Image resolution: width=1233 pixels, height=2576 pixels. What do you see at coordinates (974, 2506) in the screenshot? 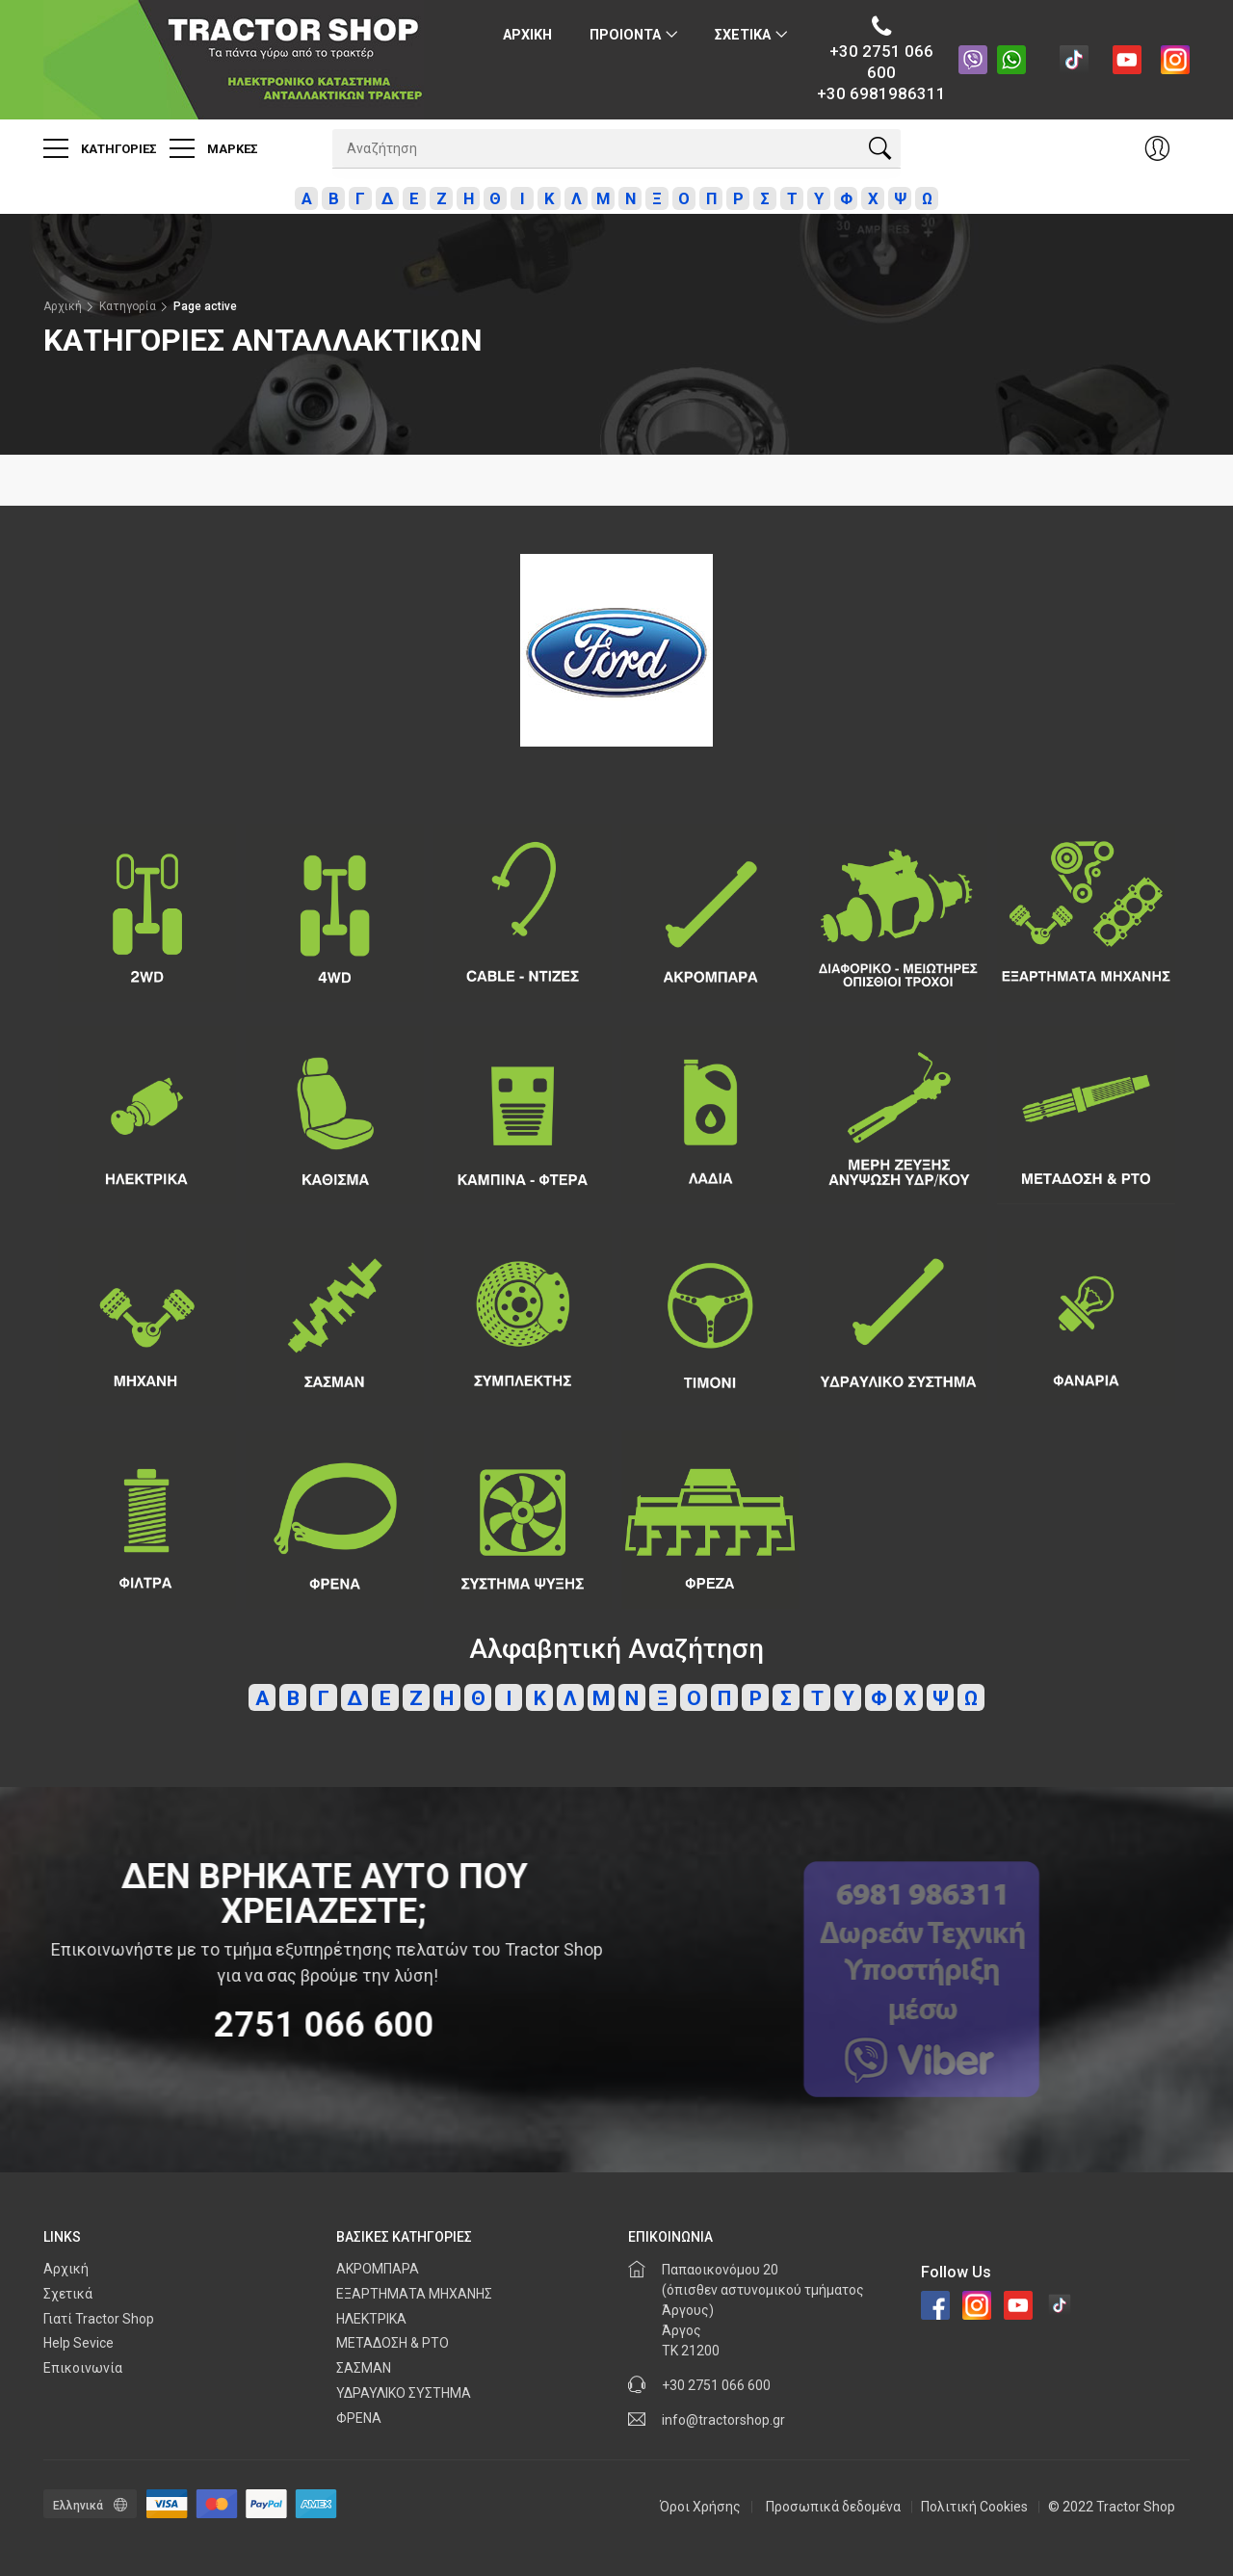
I see `Πολιτική Cookies` at bounding box center [974, 2506].